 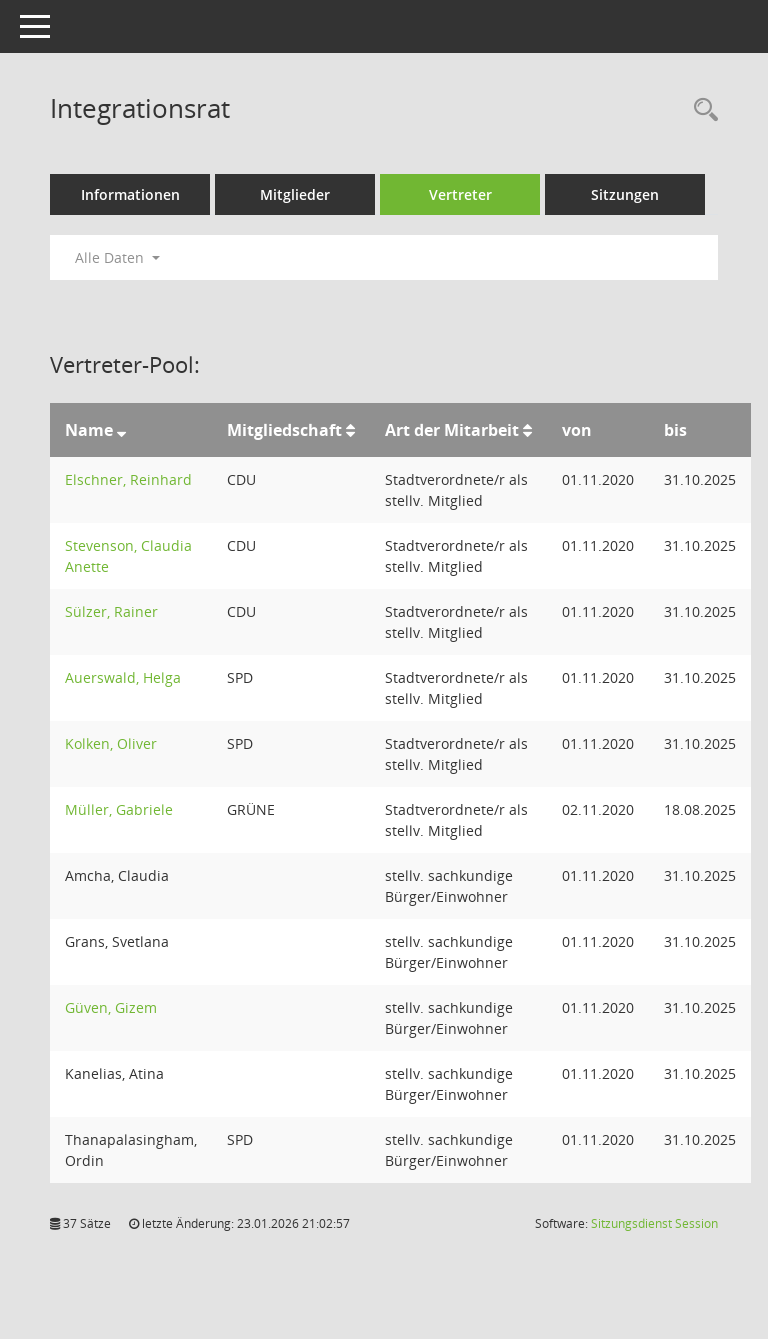 I want to click on Sitzungsdienst, so click(x=654, y=1223).